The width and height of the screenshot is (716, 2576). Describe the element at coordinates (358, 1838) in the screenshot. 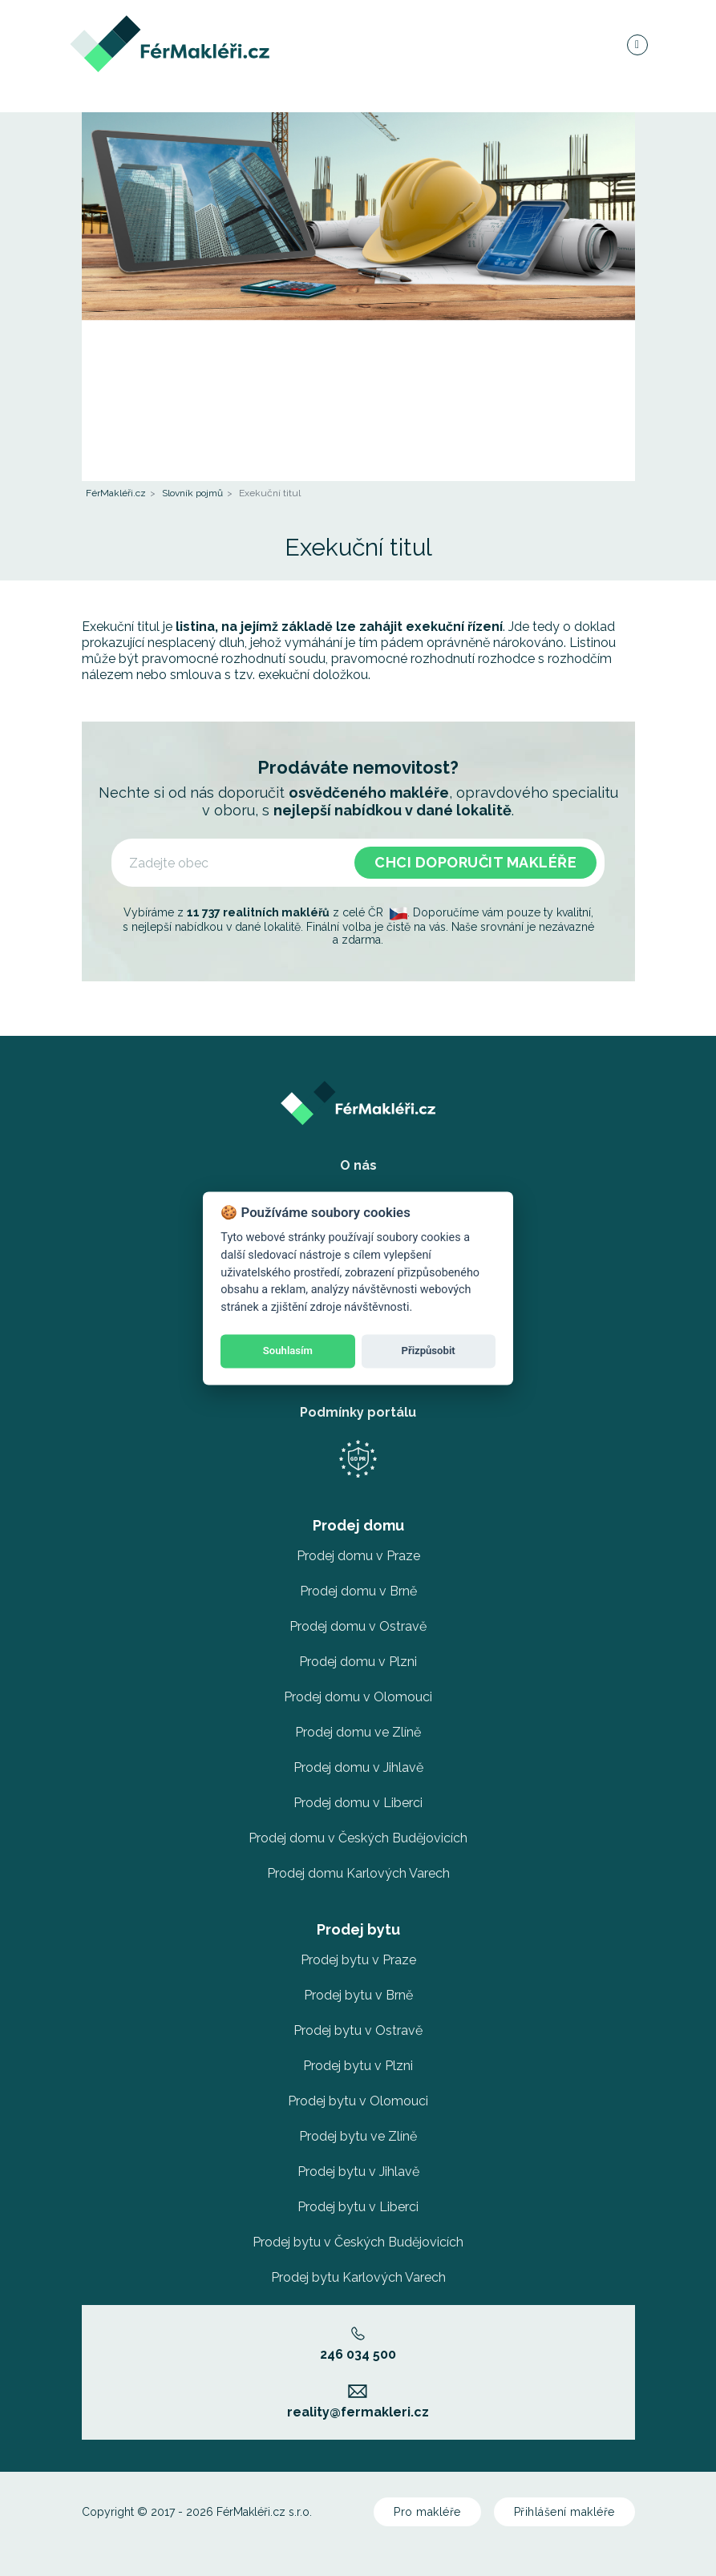

I see `Prodej domu v Českých Budějovicích` at that location.